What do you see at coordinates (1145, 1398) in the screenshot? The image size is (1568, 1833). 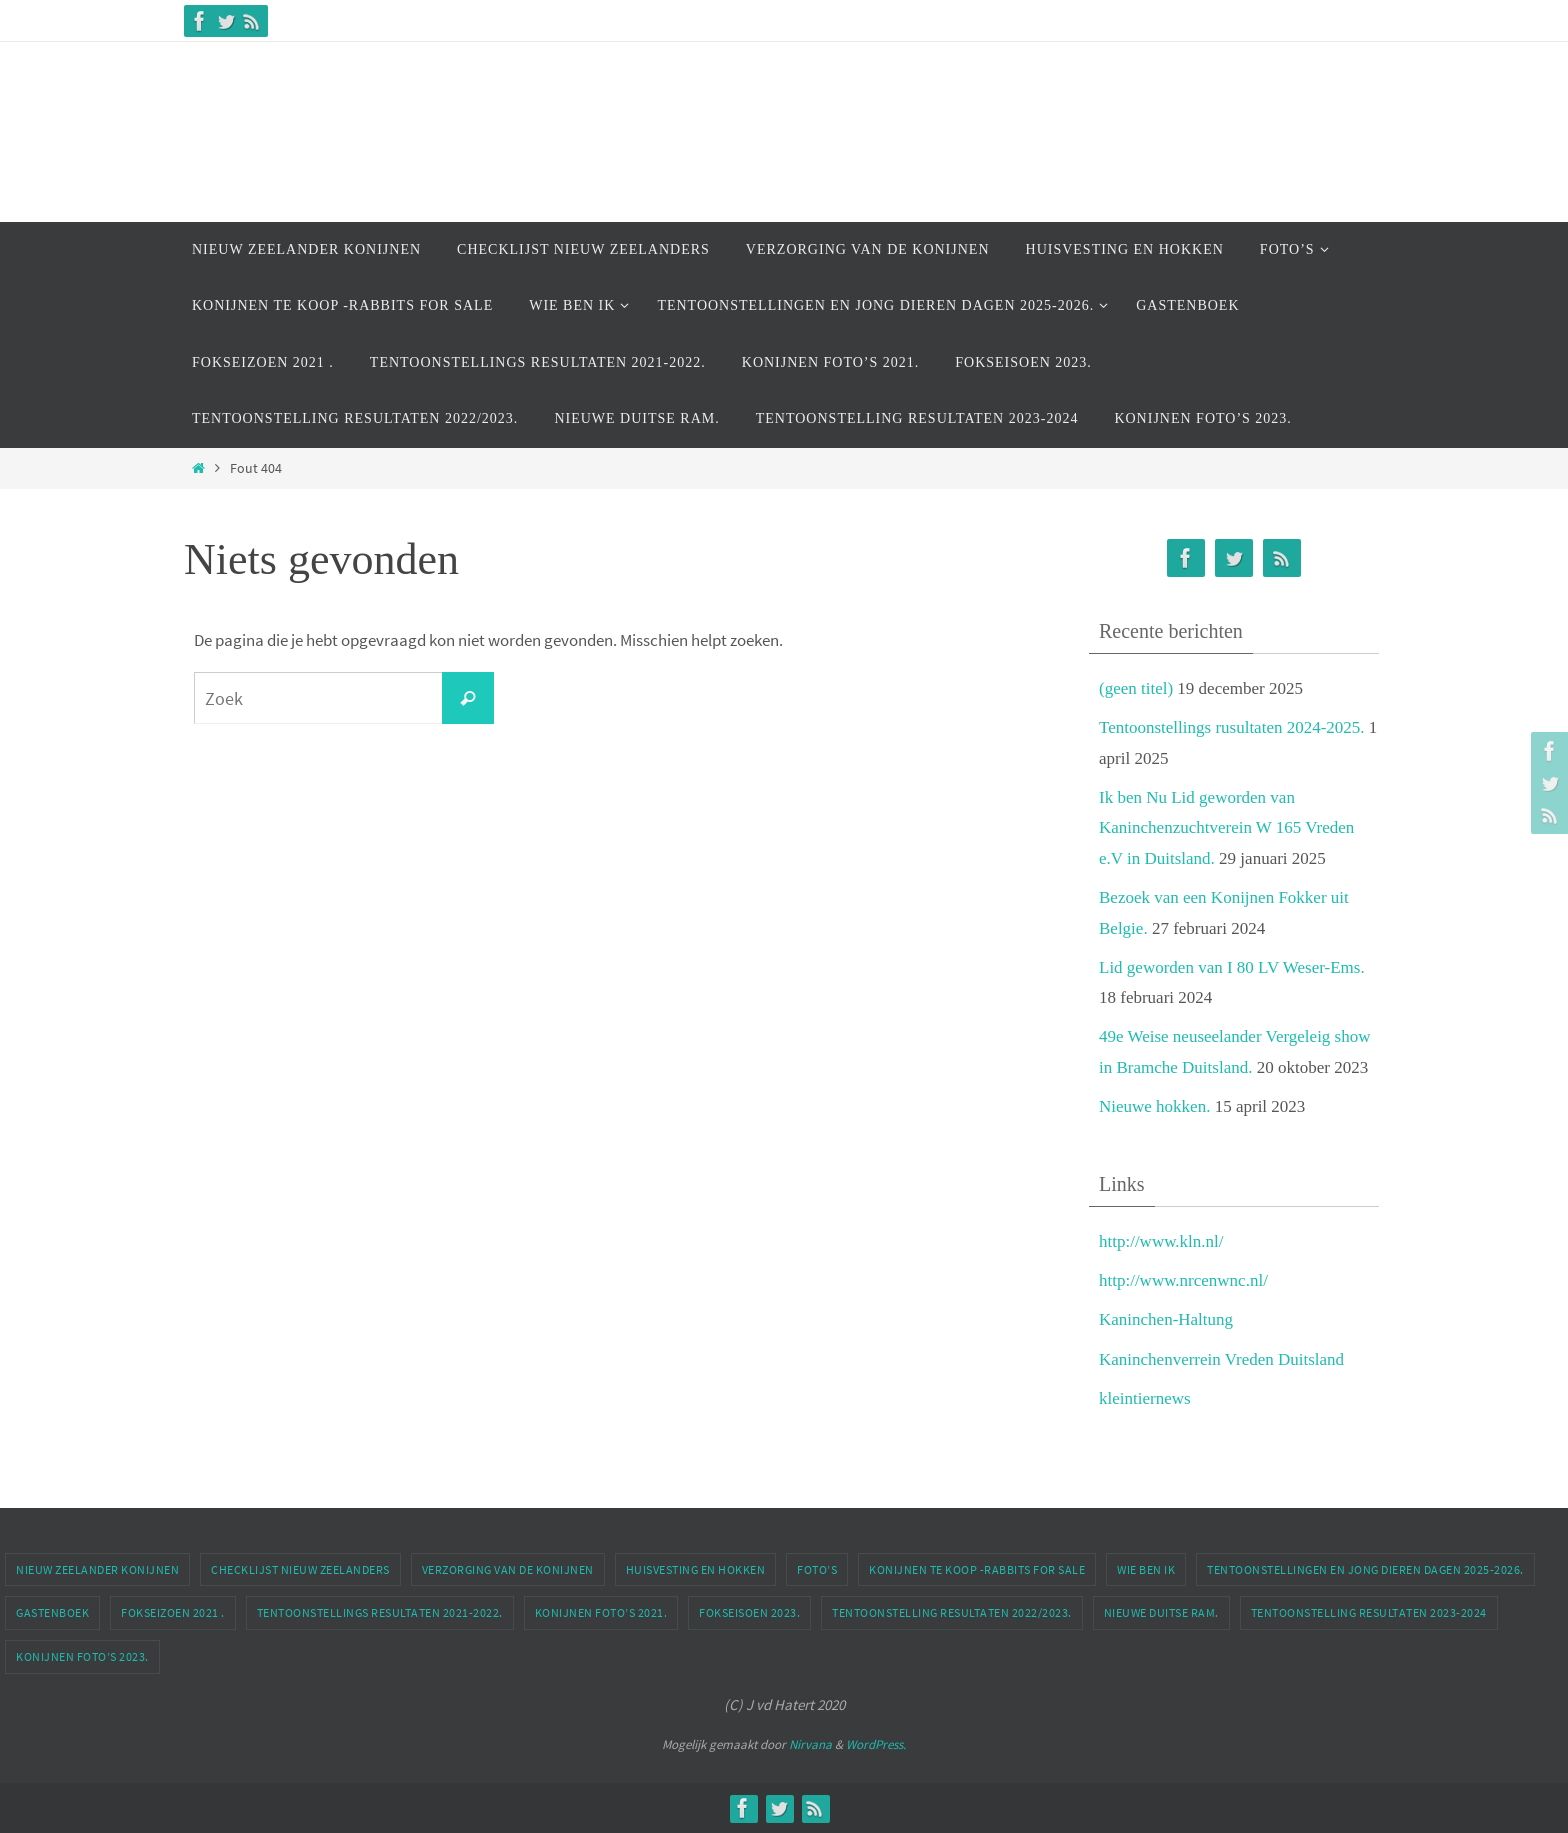 I see `kleintiernews` at bounding box center [1145, 1398].